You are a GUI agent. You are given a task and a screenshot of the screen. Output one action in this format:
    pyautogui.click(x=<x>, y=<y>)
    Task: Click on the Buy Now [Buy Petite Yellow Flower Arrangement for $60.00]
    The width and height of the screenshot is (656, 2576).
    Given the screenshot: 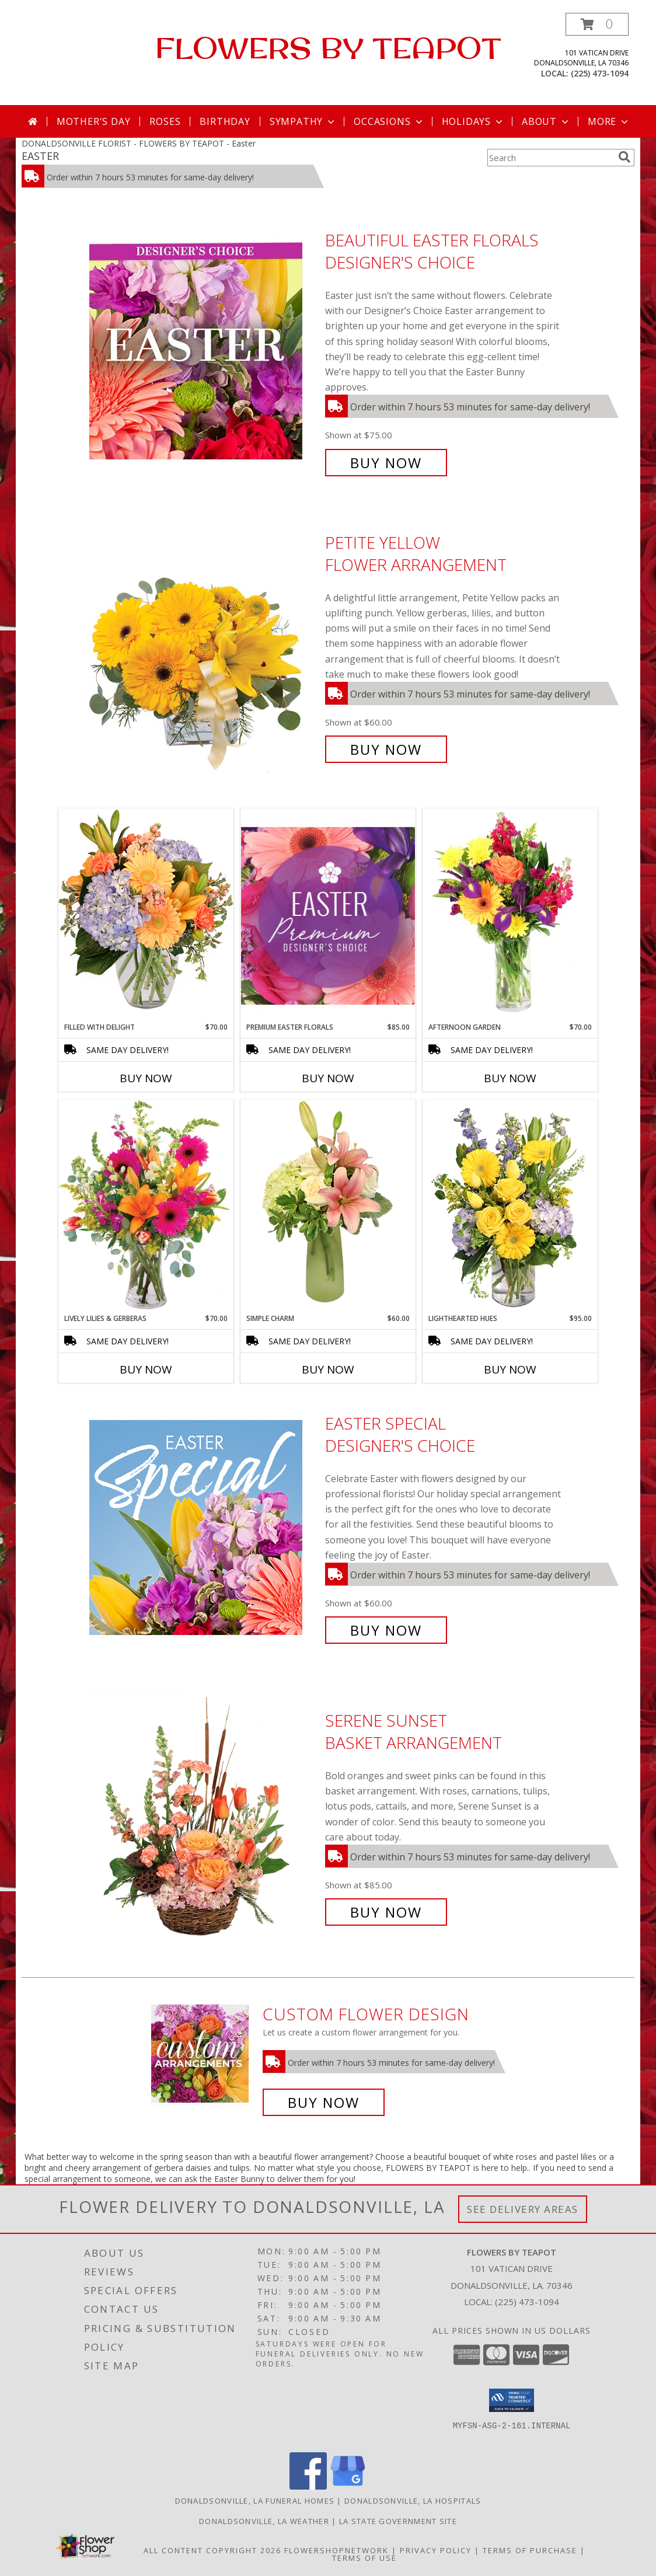 What is the action you would take?
    pyautogui.click(x=386, y=749)
    